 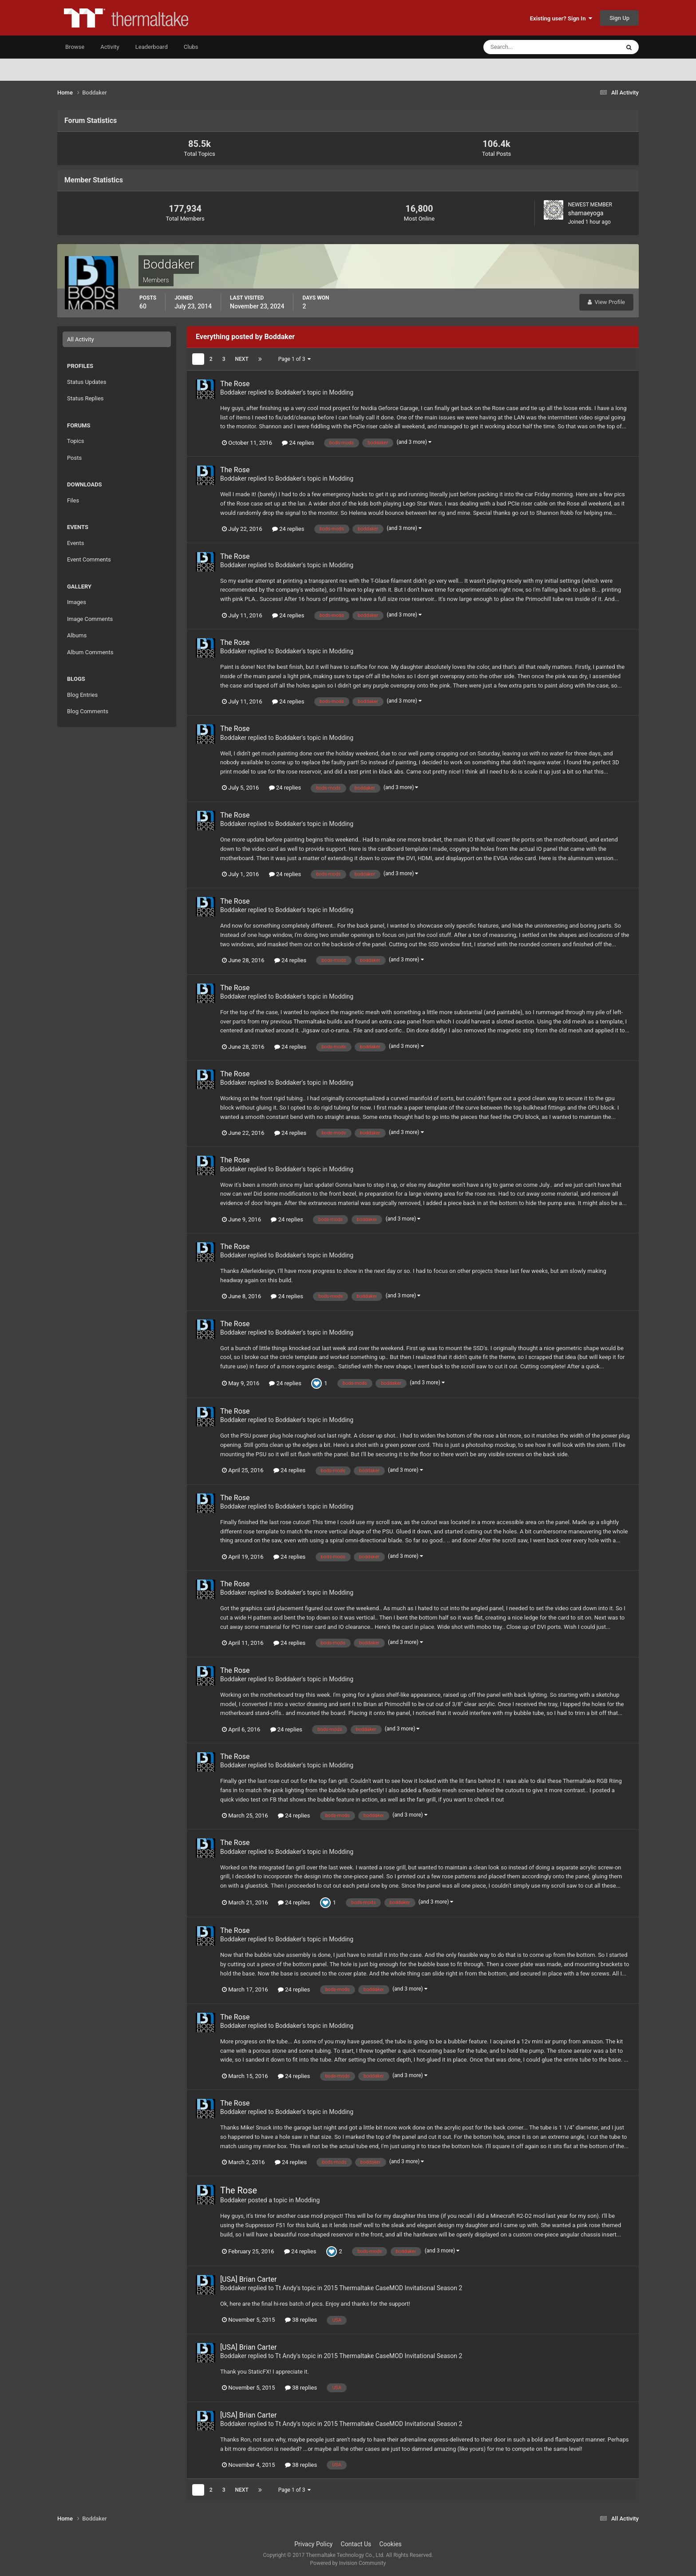 I want to click on Status Updates, so click(x=86, y=382).